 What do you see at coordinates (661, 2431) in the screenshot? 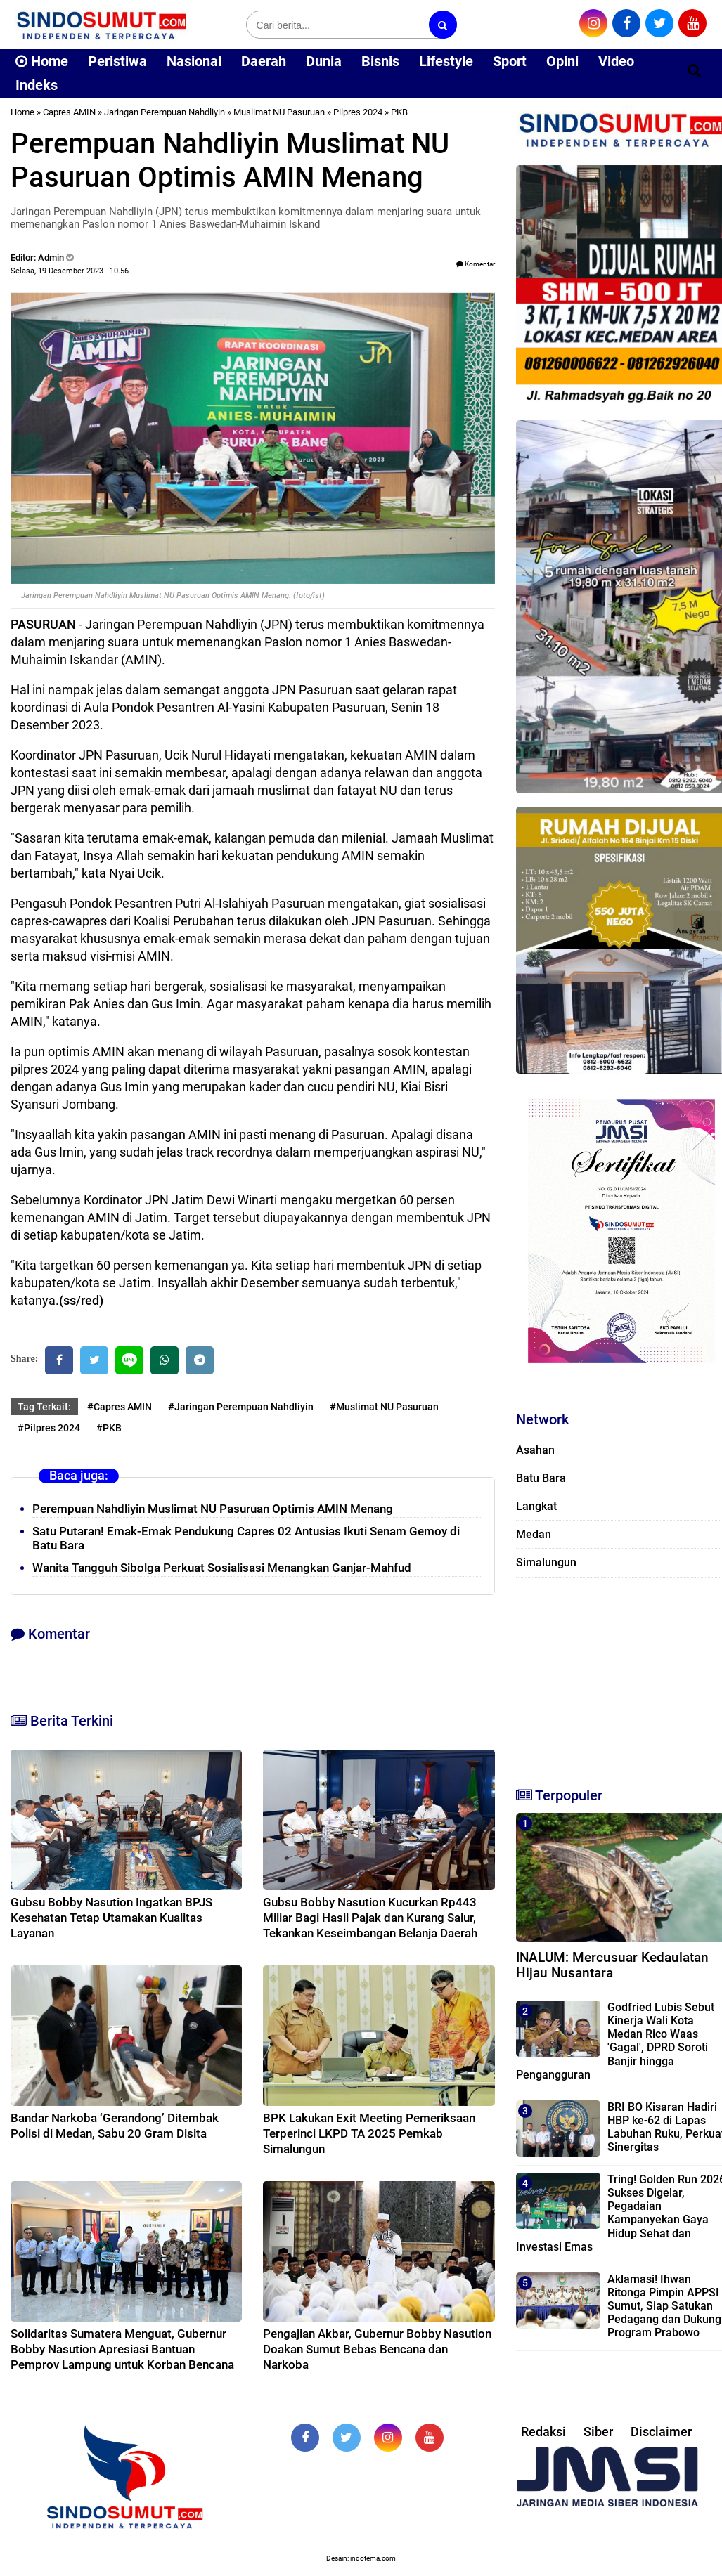
I see `Disclaimer` at bounding box center [661, 2431].